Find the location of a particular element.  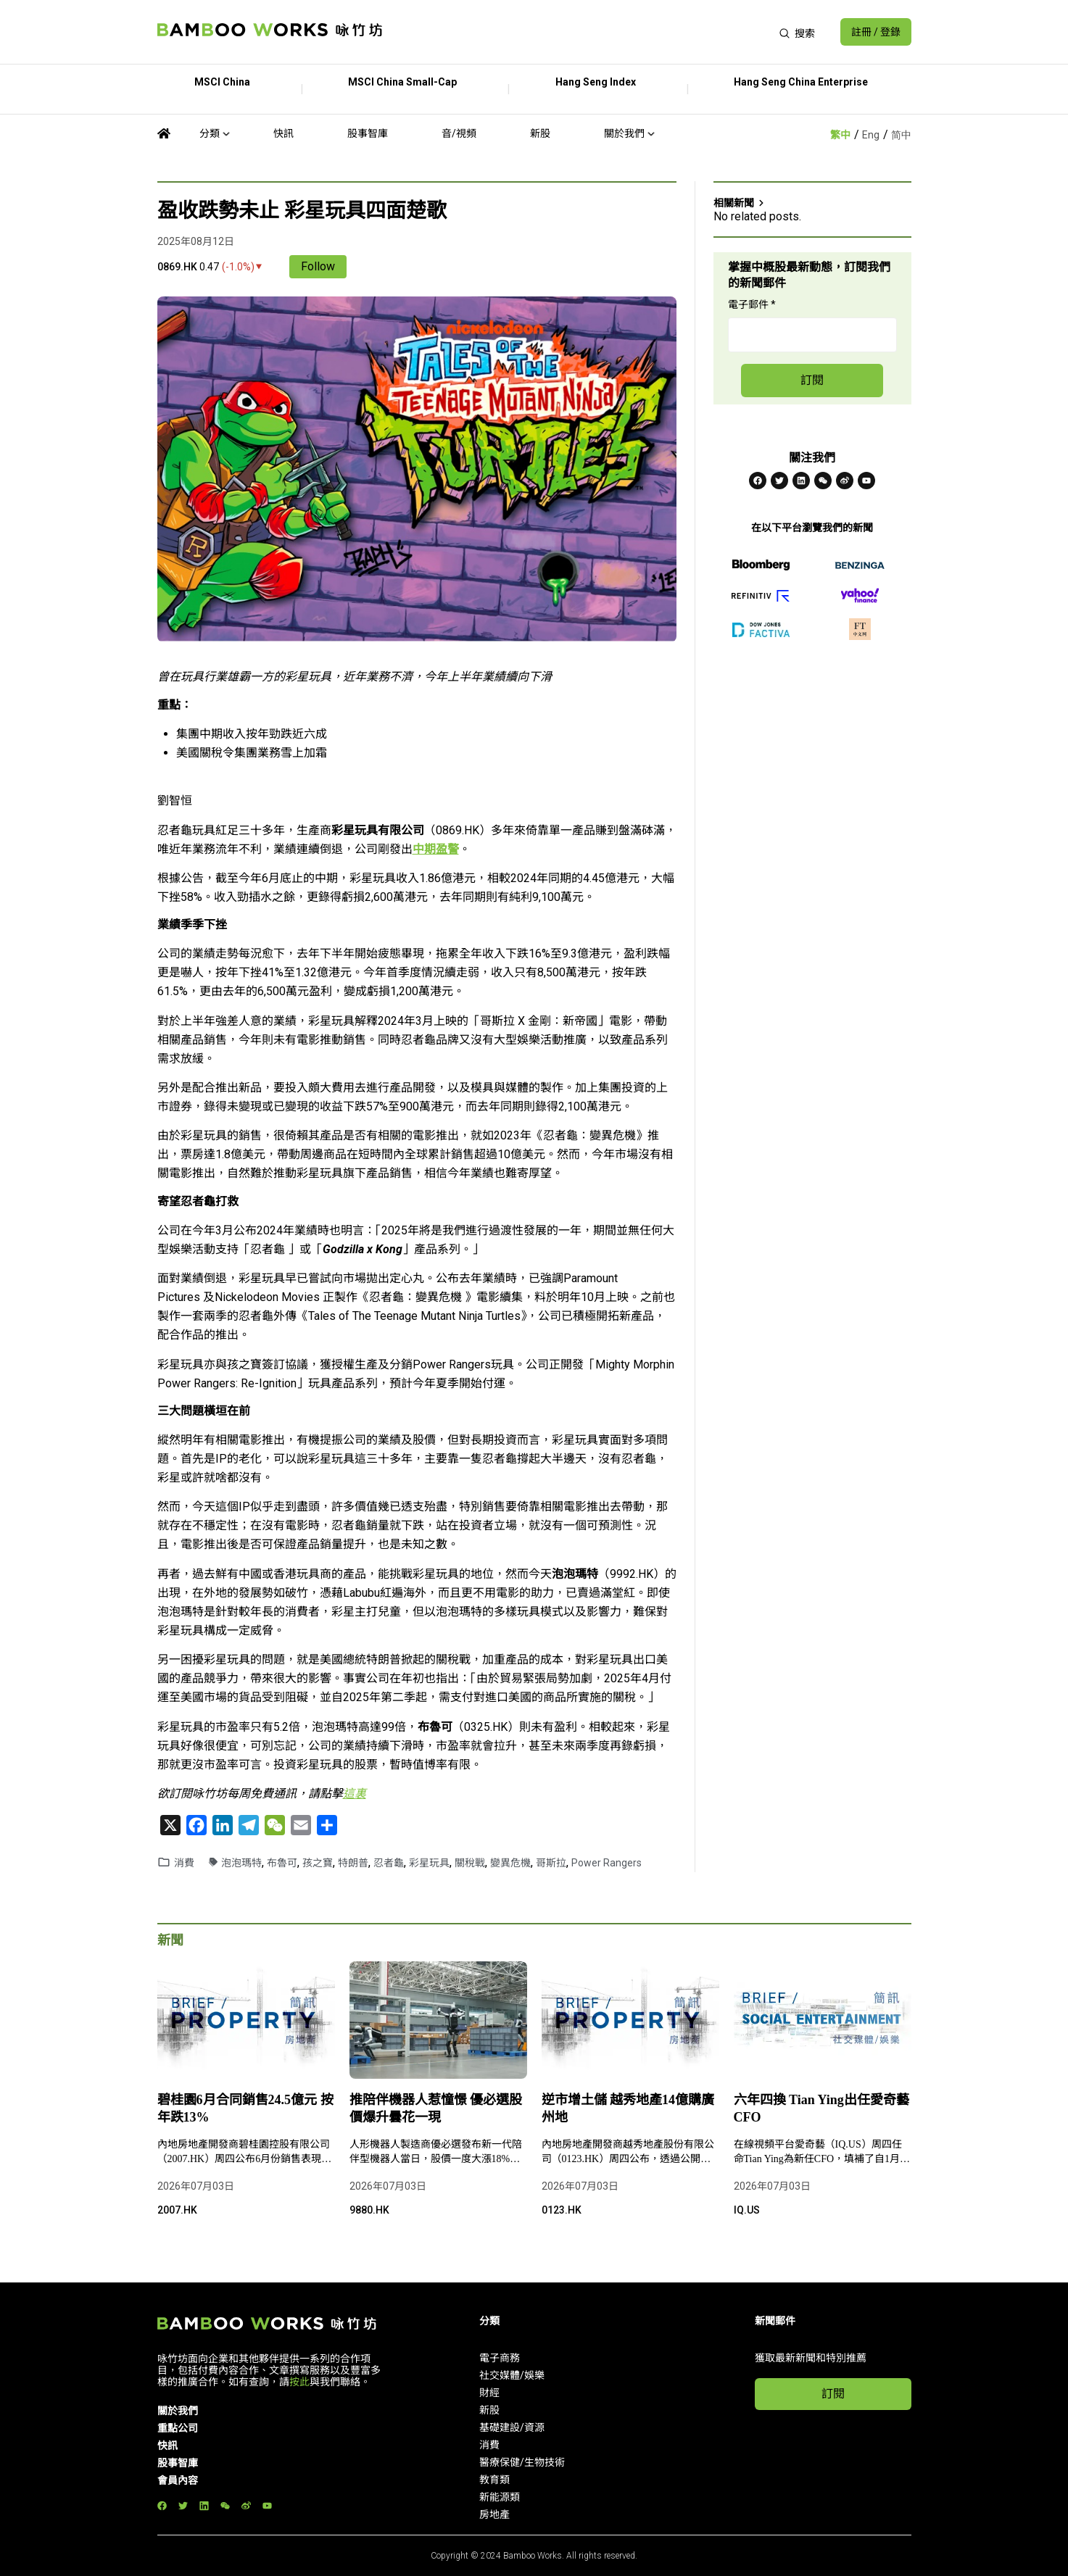

分類 is located at coordinates (209, 133).